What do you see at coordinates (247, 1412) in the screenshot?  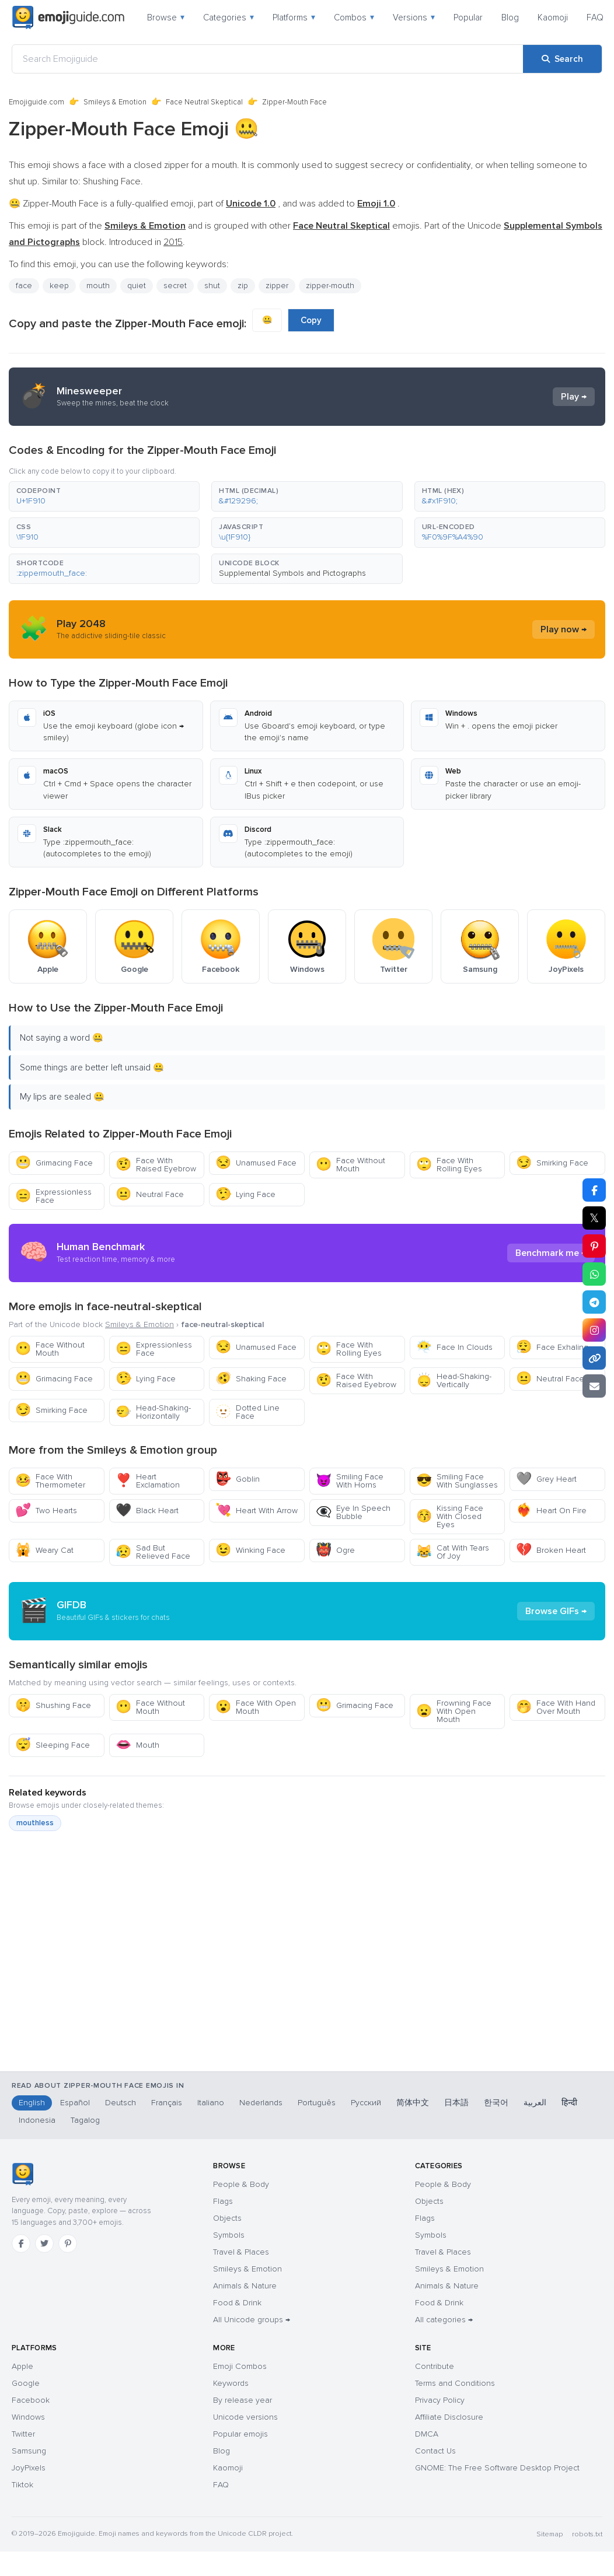 I see `Dotted Line Face` at bounding box center [247, 1412].